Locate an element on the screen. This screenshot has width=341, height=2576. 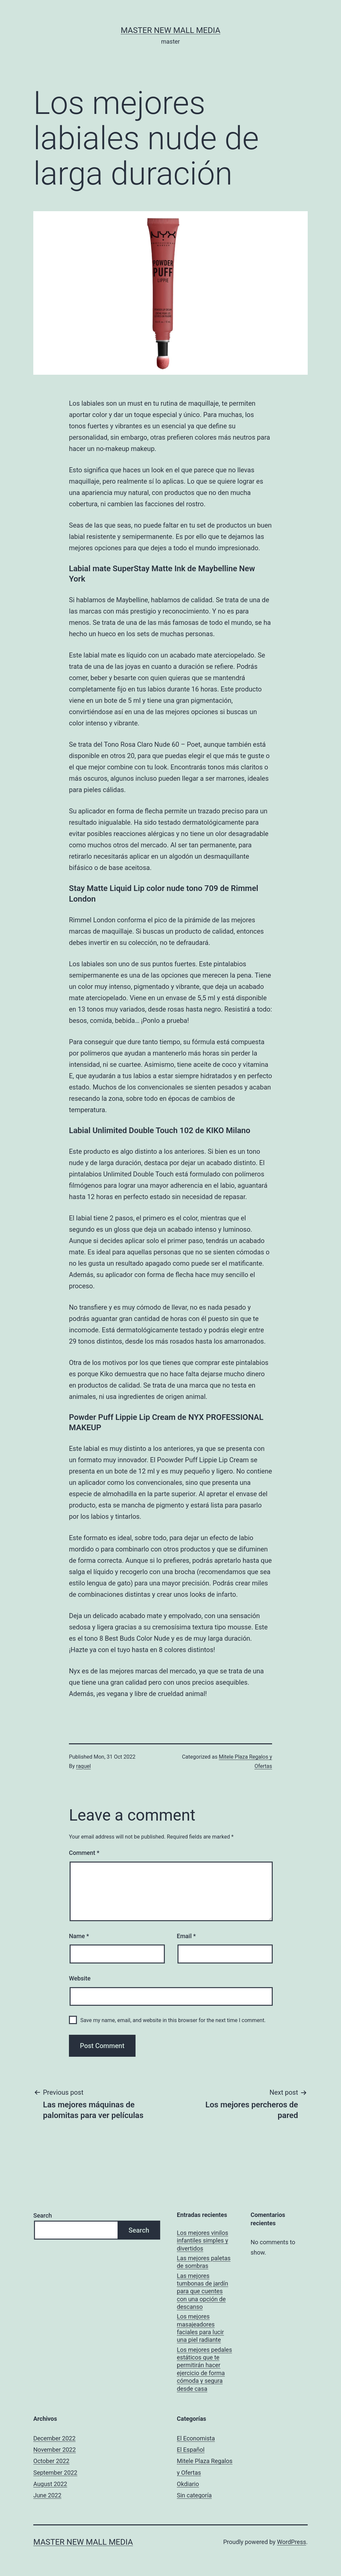
Search is located at coordinates (42, 2215).